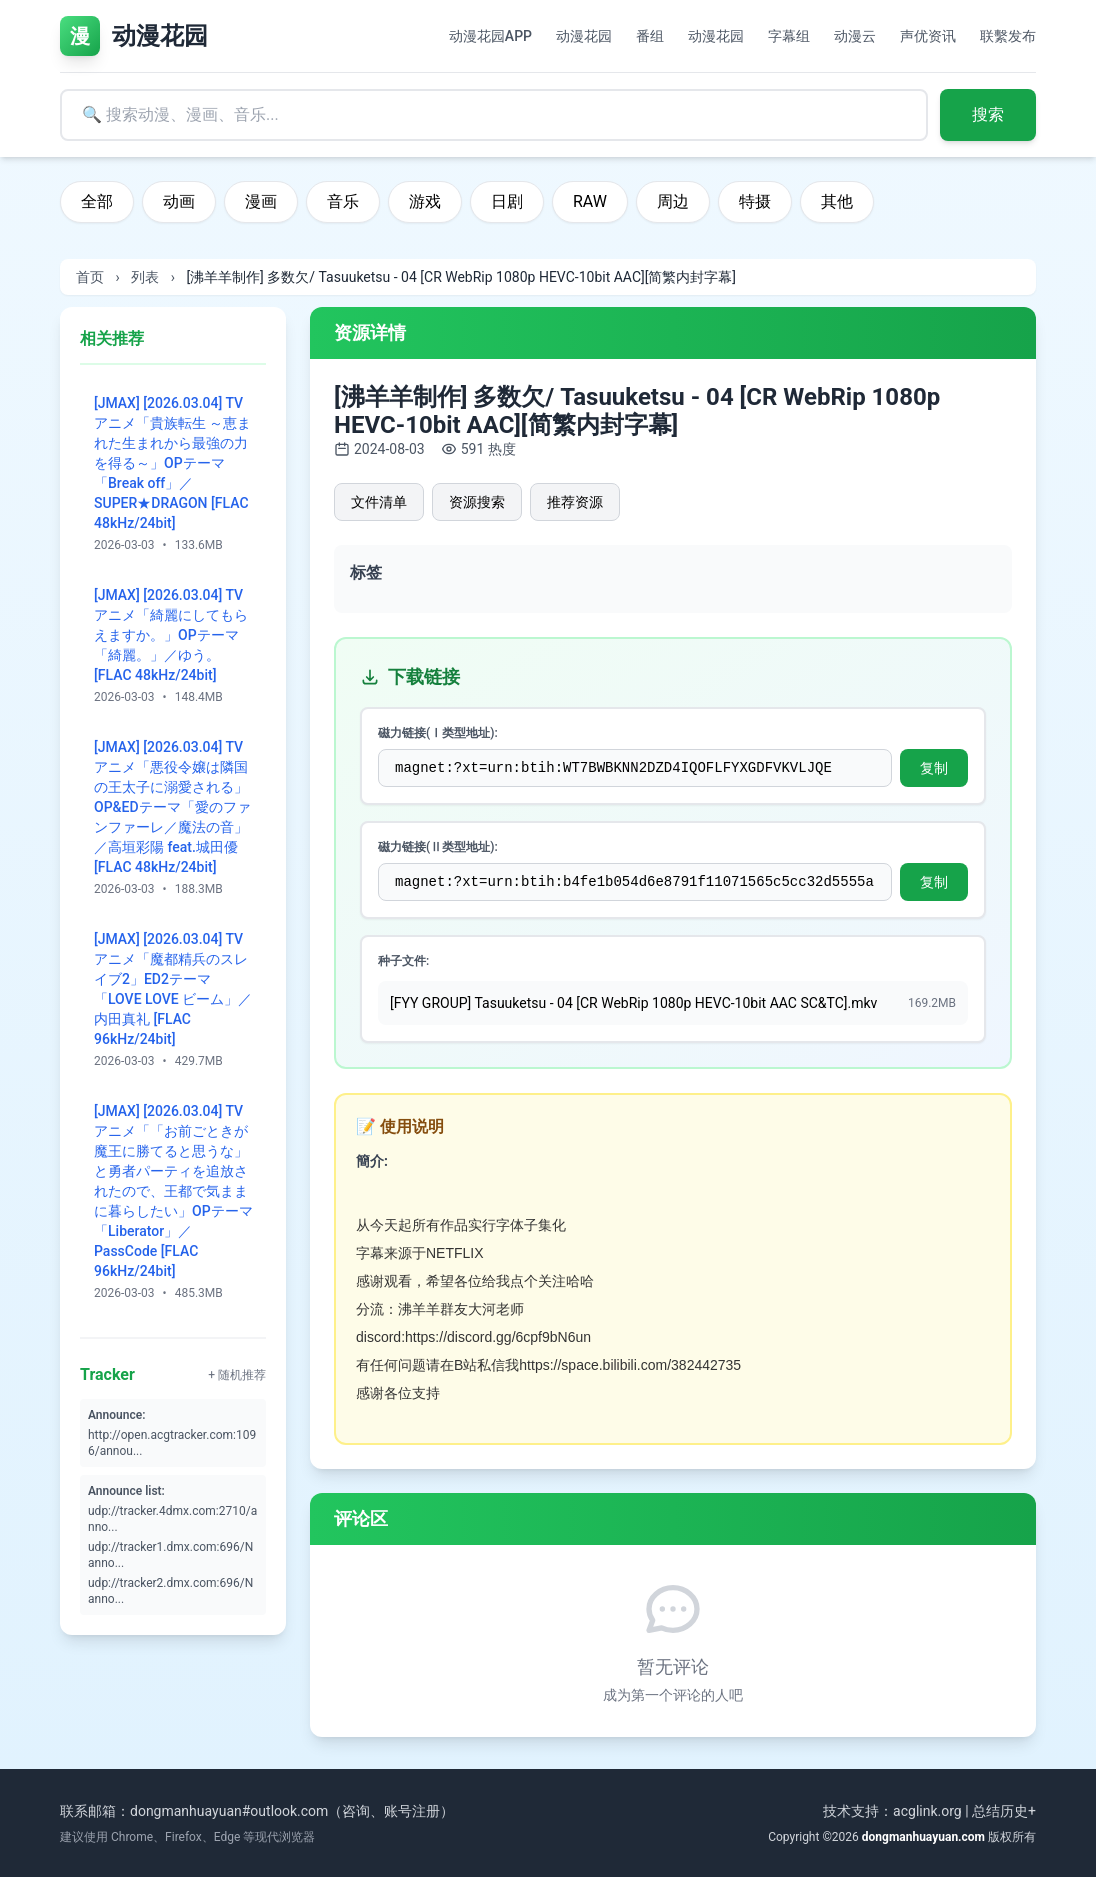 The image size is (1096, 1877). What do you see at coordinates (172, 1519) in the screenshot?
I see `udp://tracker.4dmx.com:2710/anno...` at bounding box center [172, 1519].